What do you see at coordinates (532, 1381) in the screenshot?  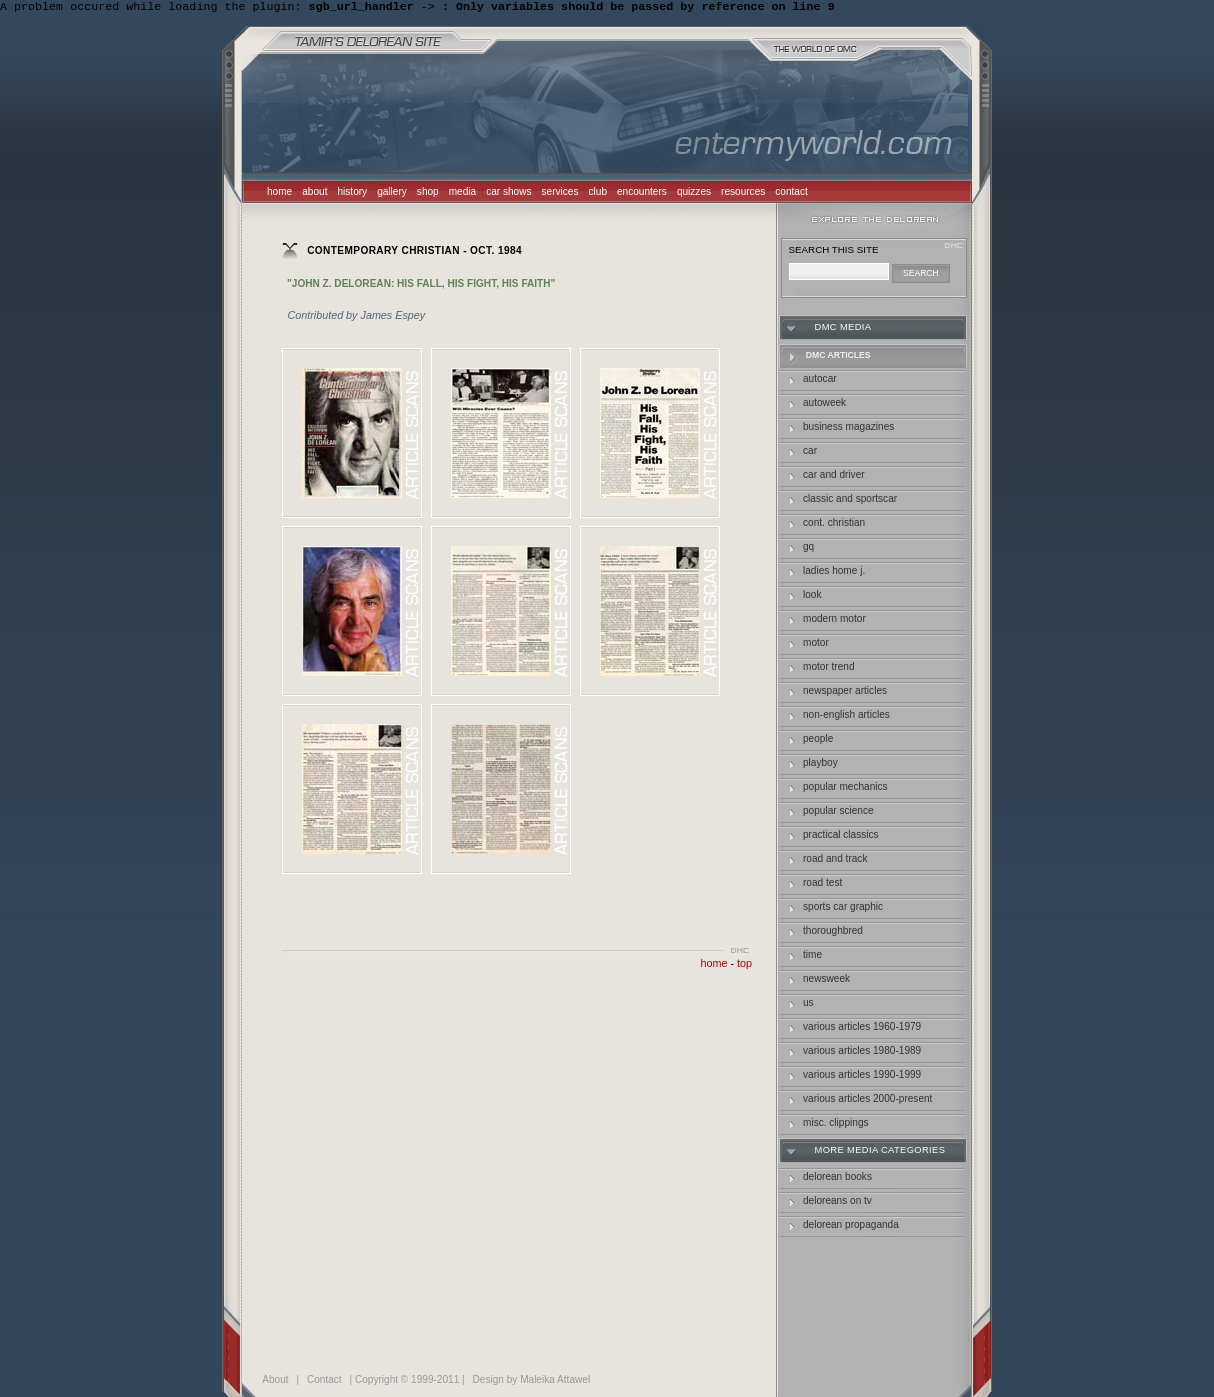 I see `Design by Maleika Attawel` at bounding box center [532, 1381].